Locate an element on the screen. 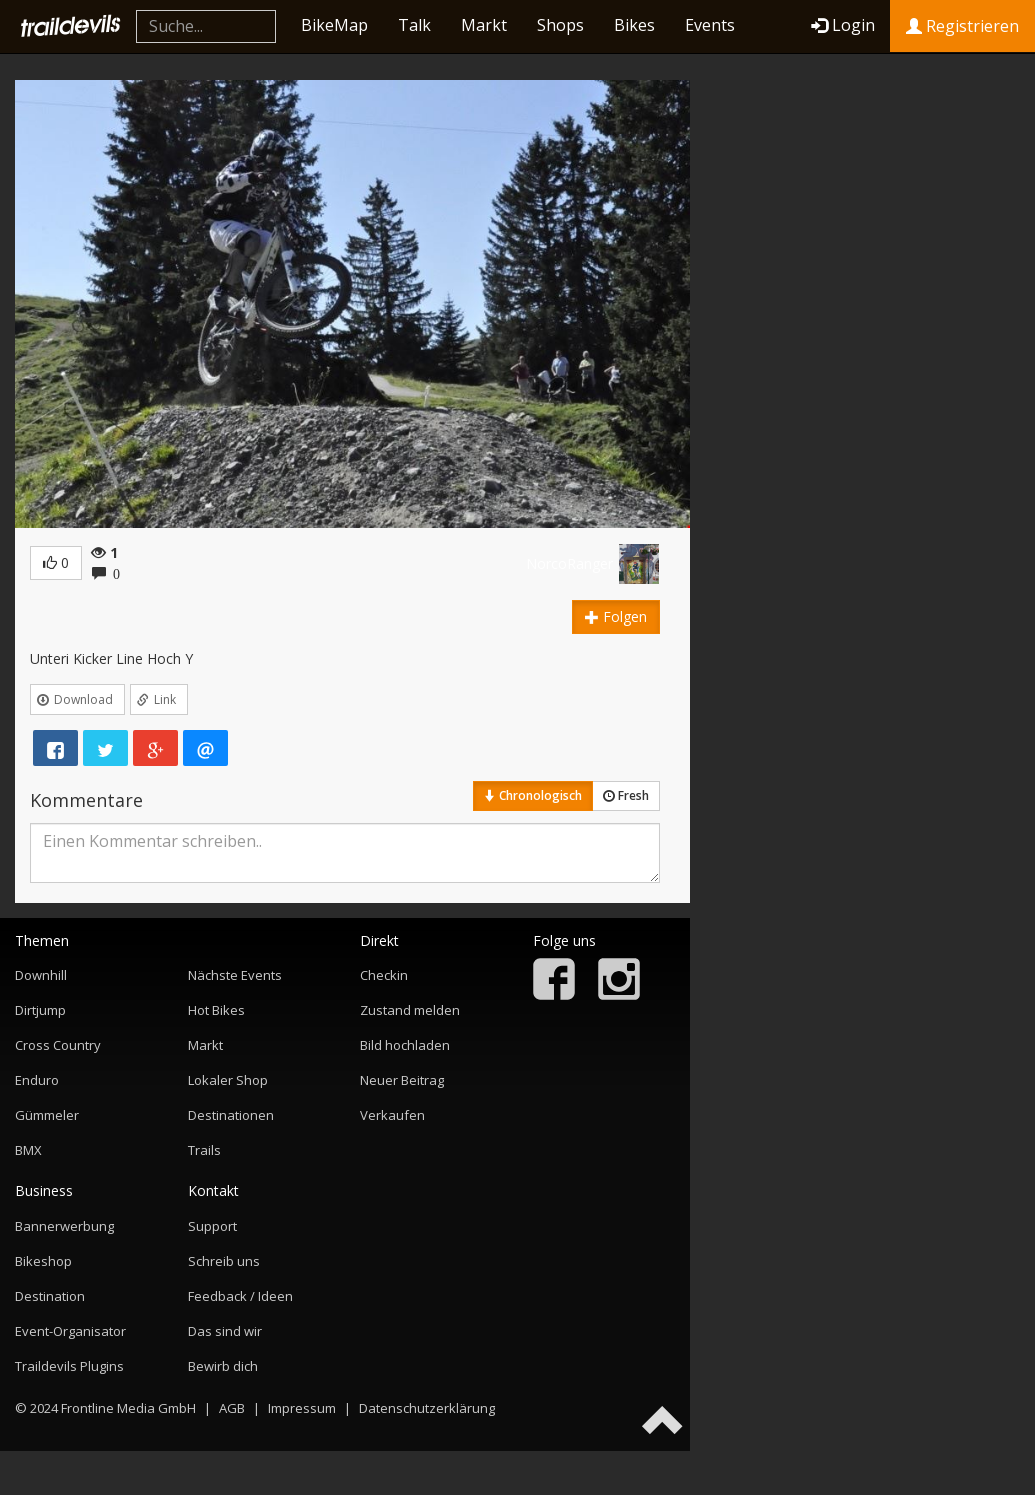 The height and width of the screenshot is (1495, 1035). Enduro is located at coordinates (37, 1080).